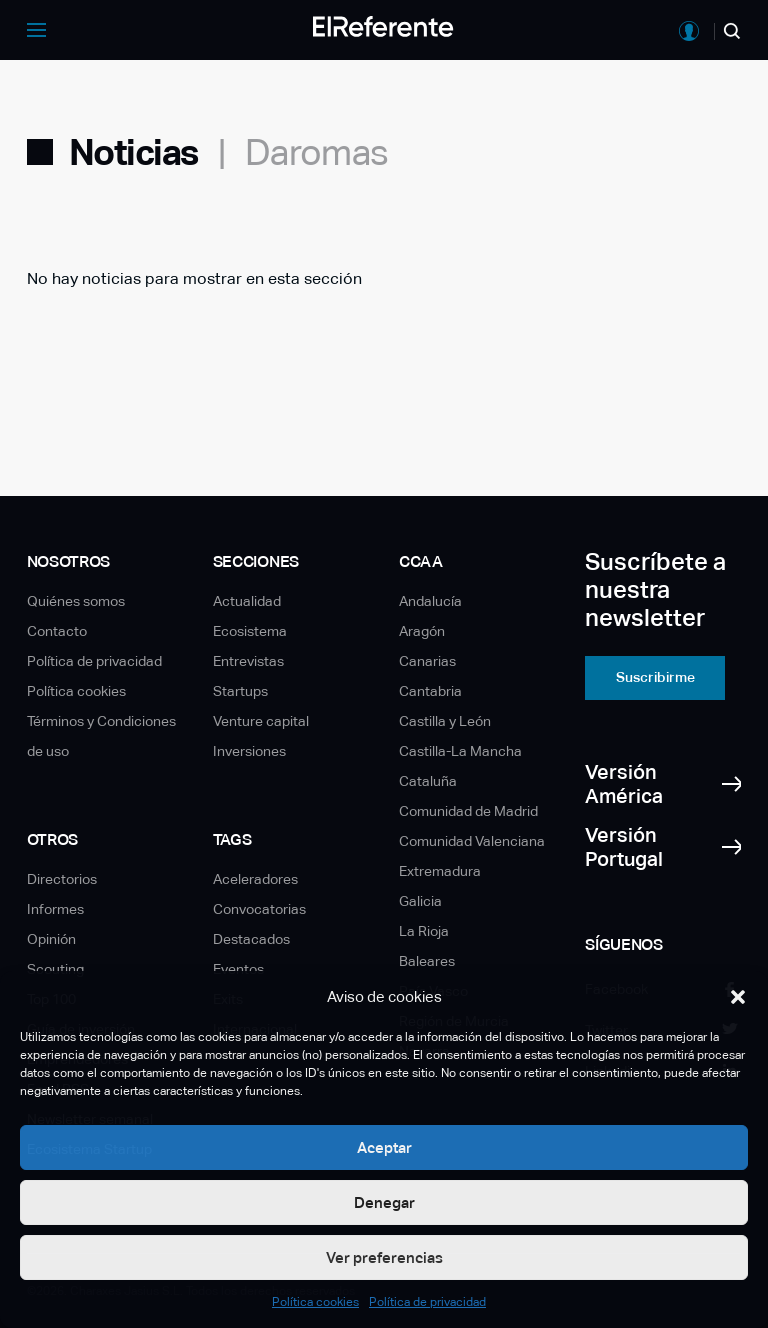 The width and height of the screenshot is (768, 1328). What do you see at coordinates (261, 721) in the screenshot?
I see `Venture capital` at bounding box center [261, 721].